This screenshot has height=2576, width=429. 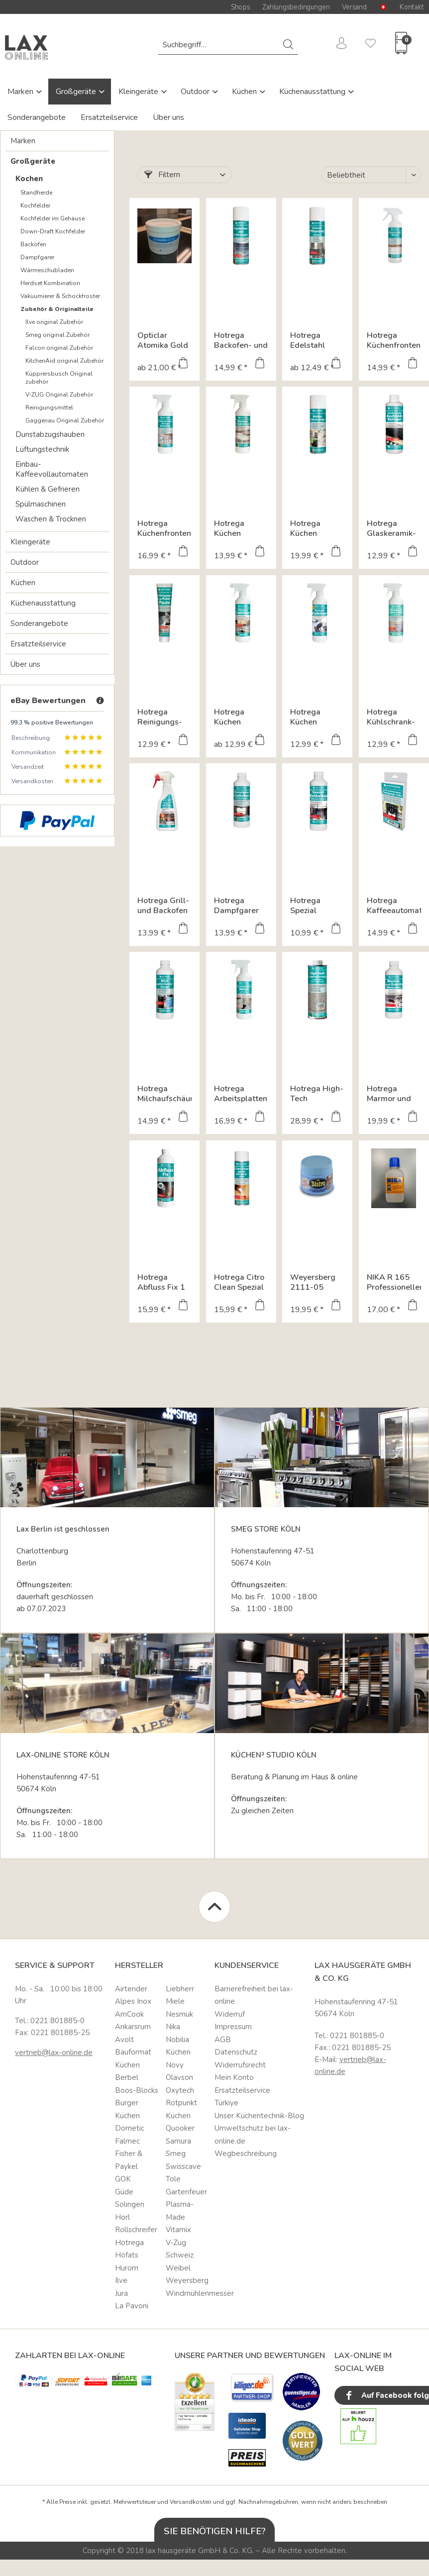 I want to click on Einbau-Kaffeevollautomaten, so click(x=51, y=469).